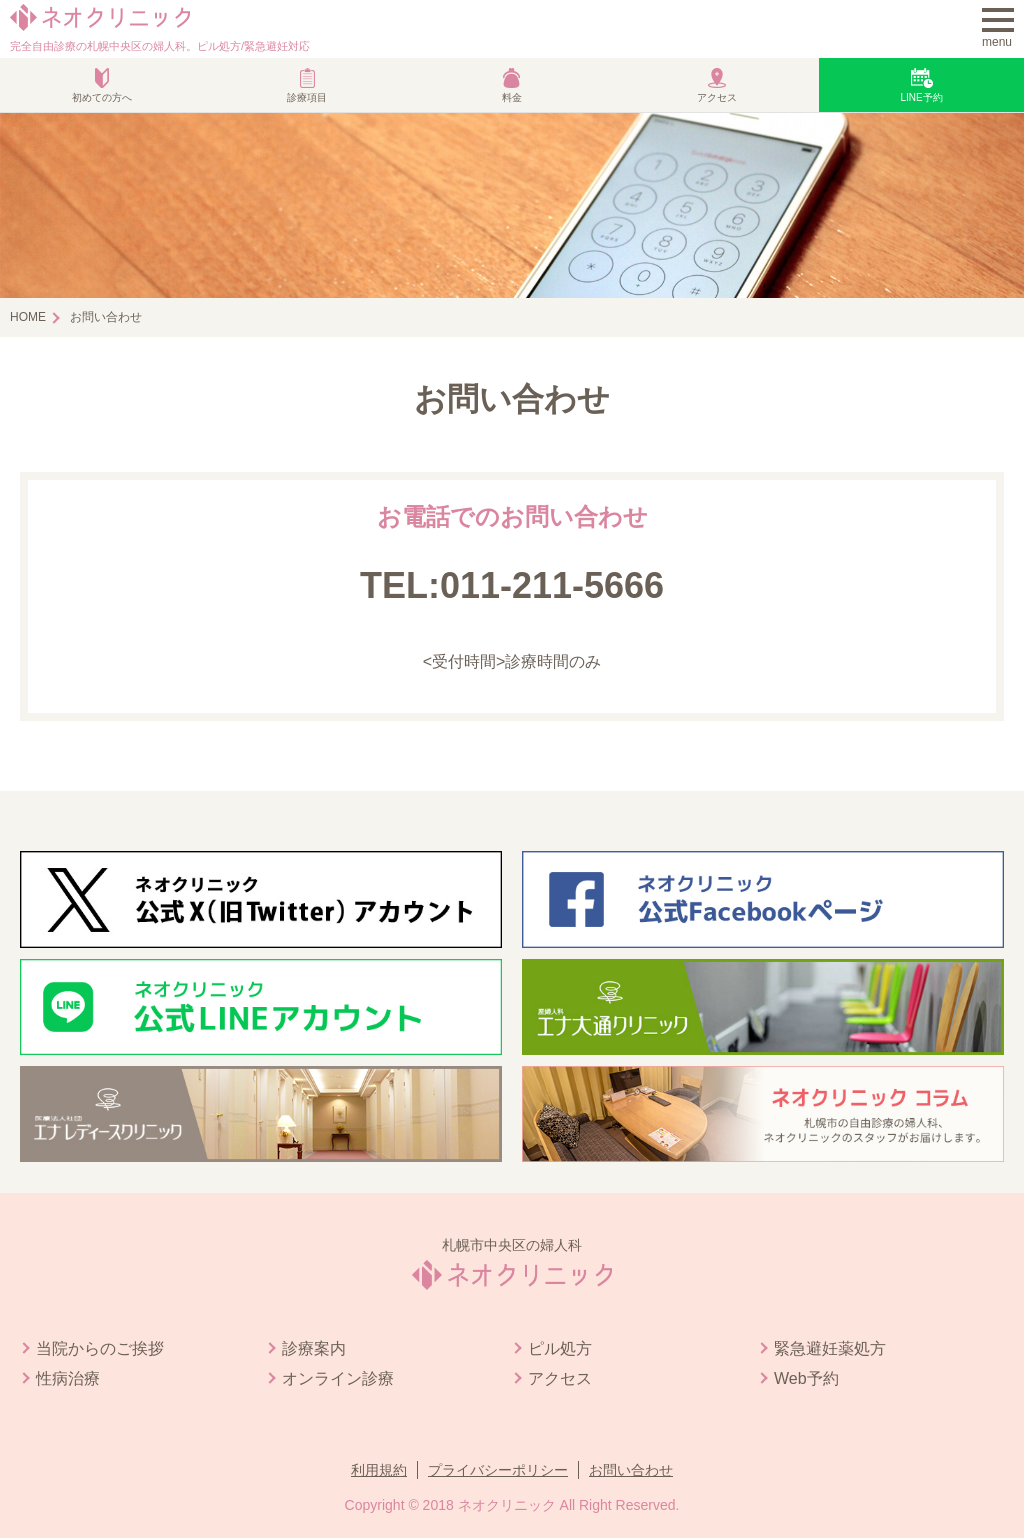  What do you see at coordinates (28, 317) in the screenshot?
I see `HOME` at bounding box center [28, 317].